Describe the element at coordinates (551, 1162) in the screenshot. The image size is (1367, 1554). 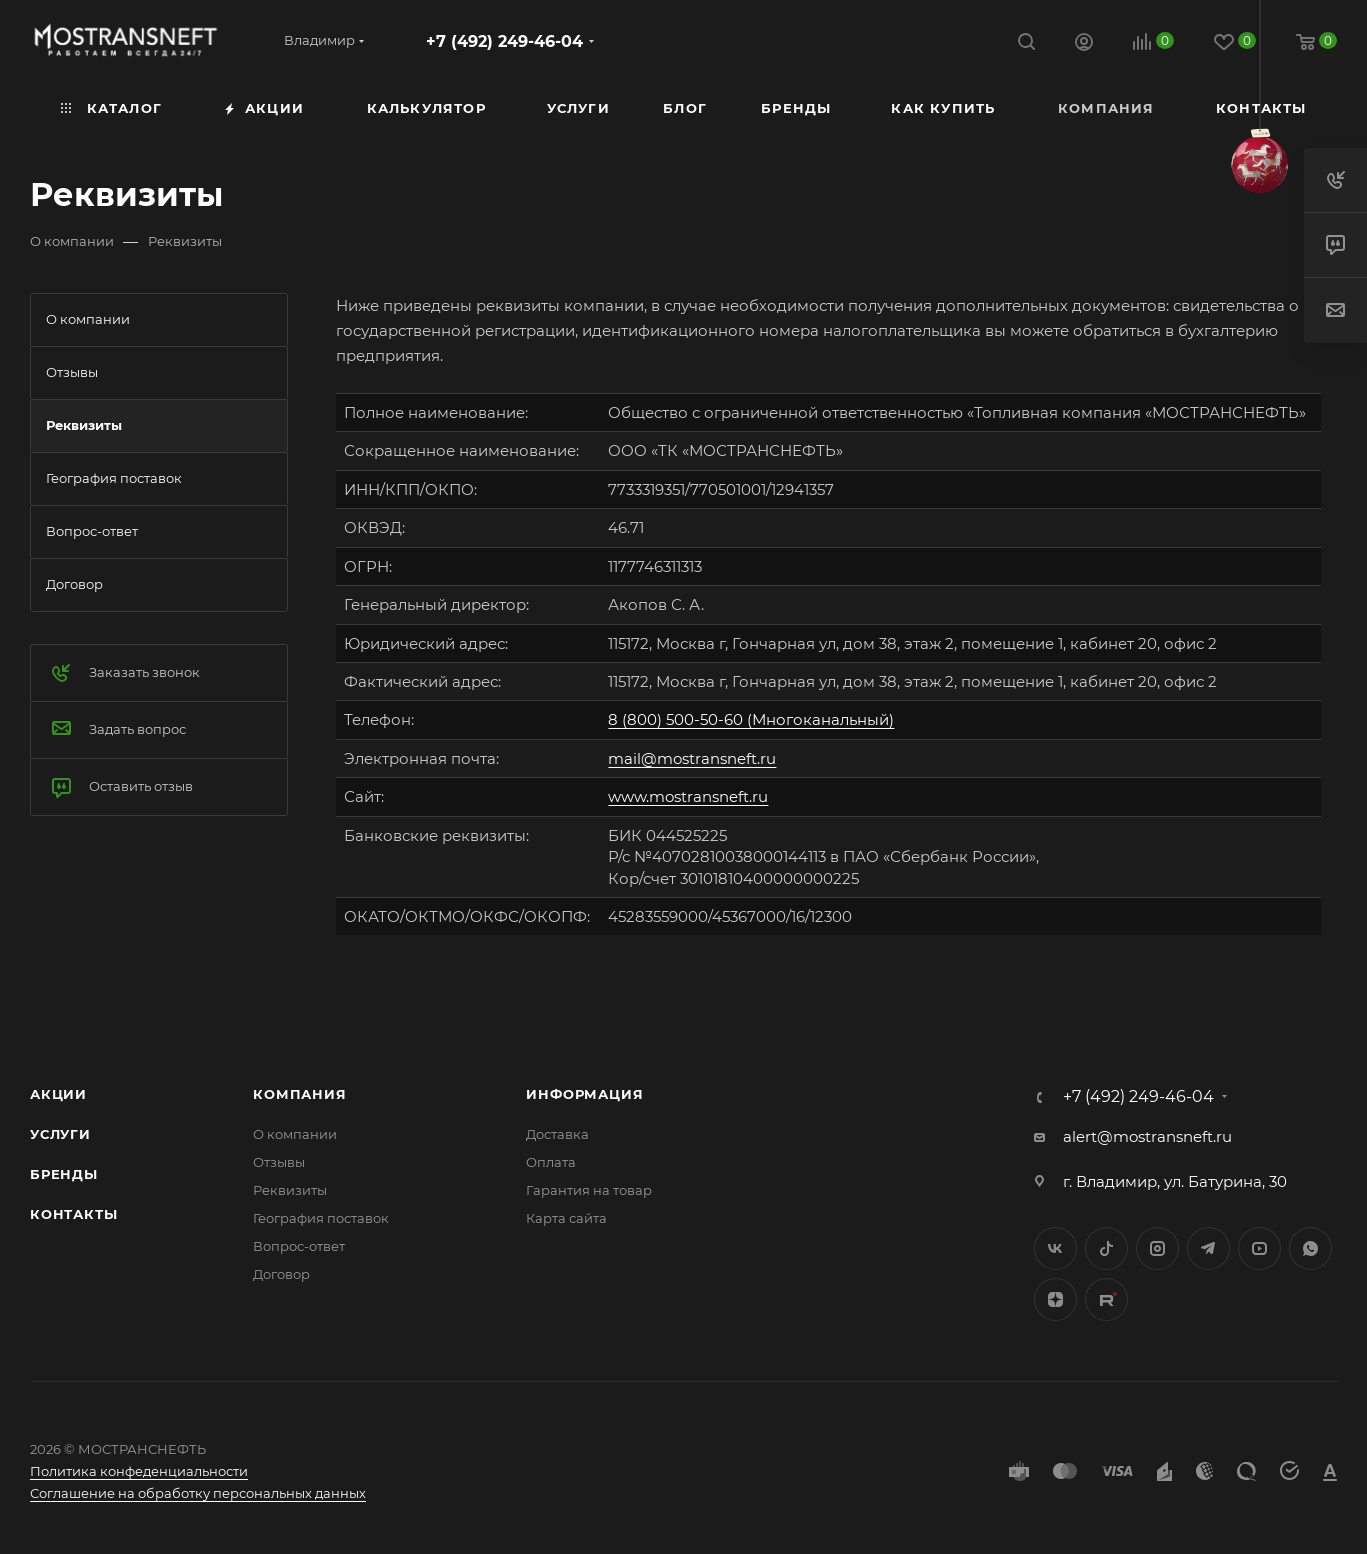
I see `Оплата` at that location.